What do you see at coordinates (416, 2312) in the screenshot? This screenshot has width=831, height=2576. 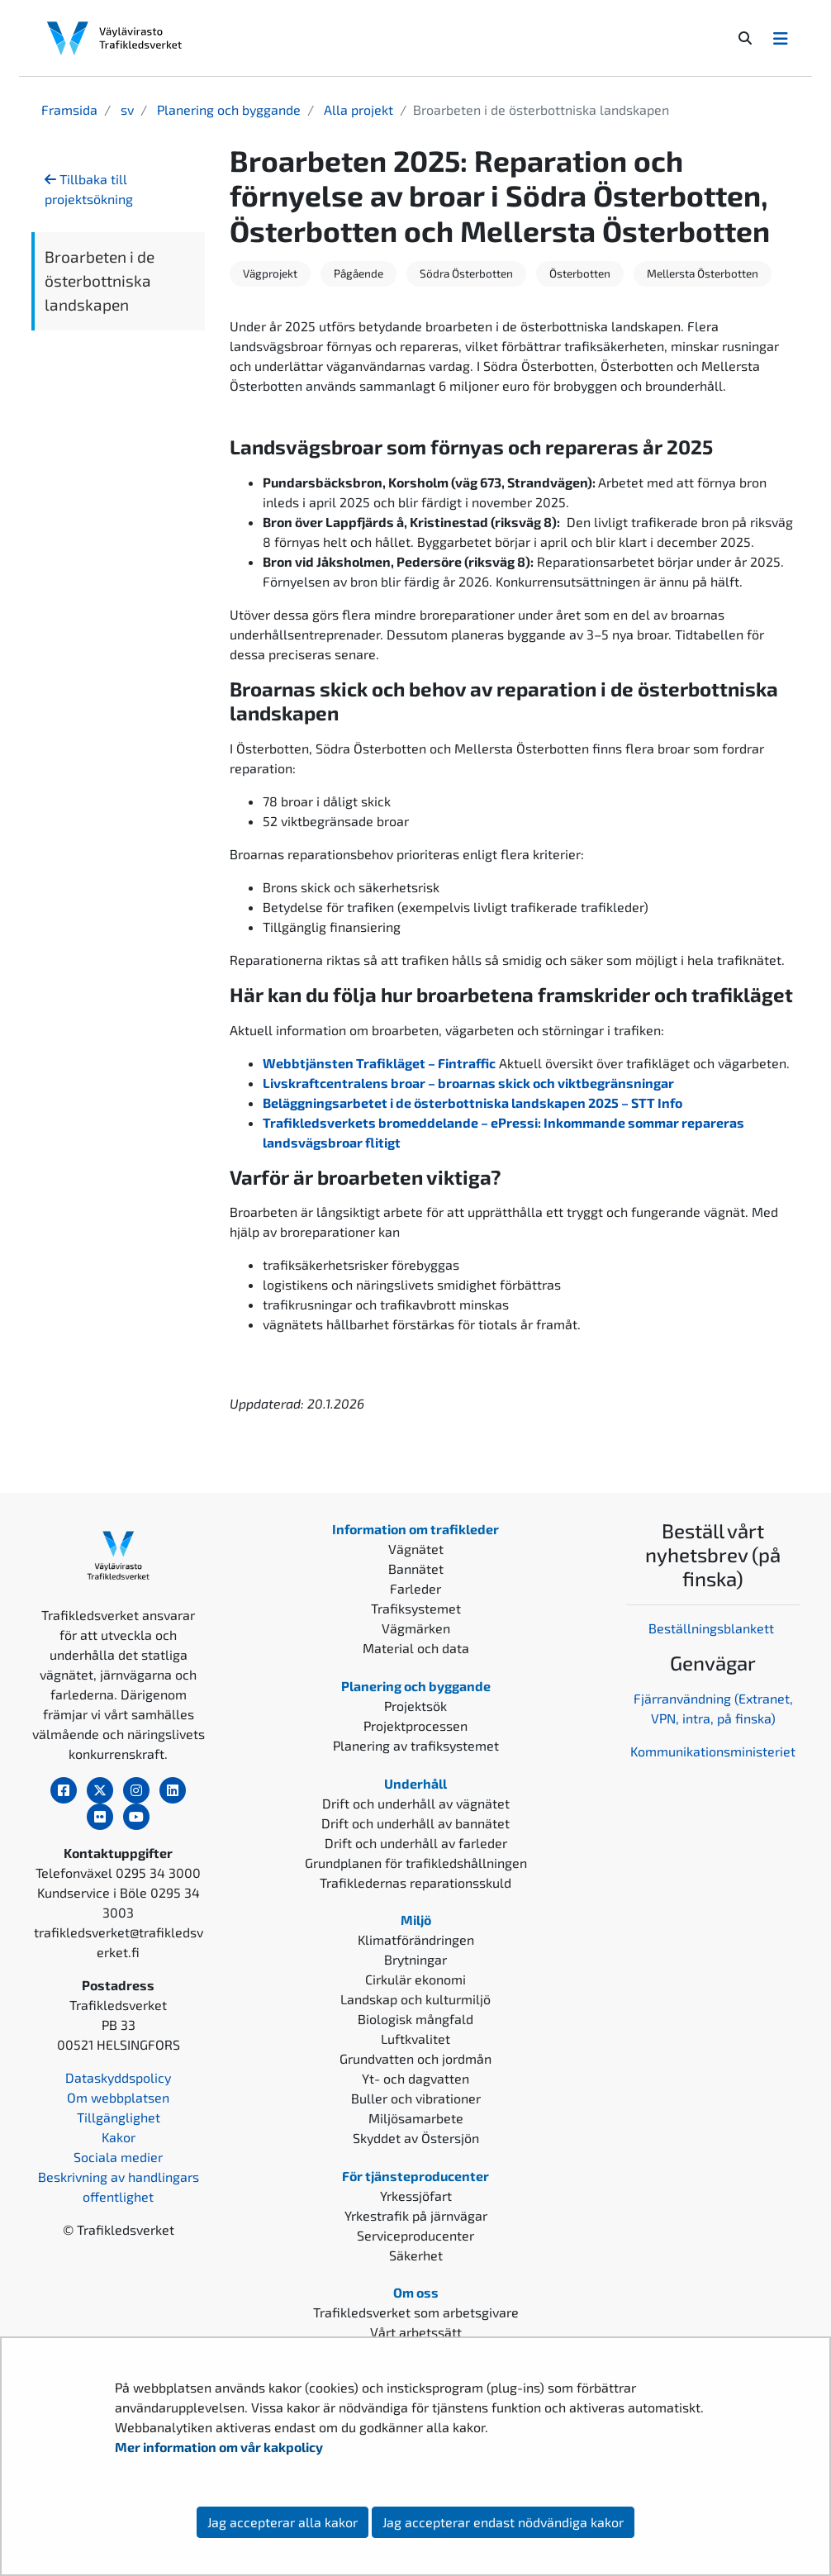 I see `Trafikledsverket som arbetsgivare` at bounding box center [416, 2312].